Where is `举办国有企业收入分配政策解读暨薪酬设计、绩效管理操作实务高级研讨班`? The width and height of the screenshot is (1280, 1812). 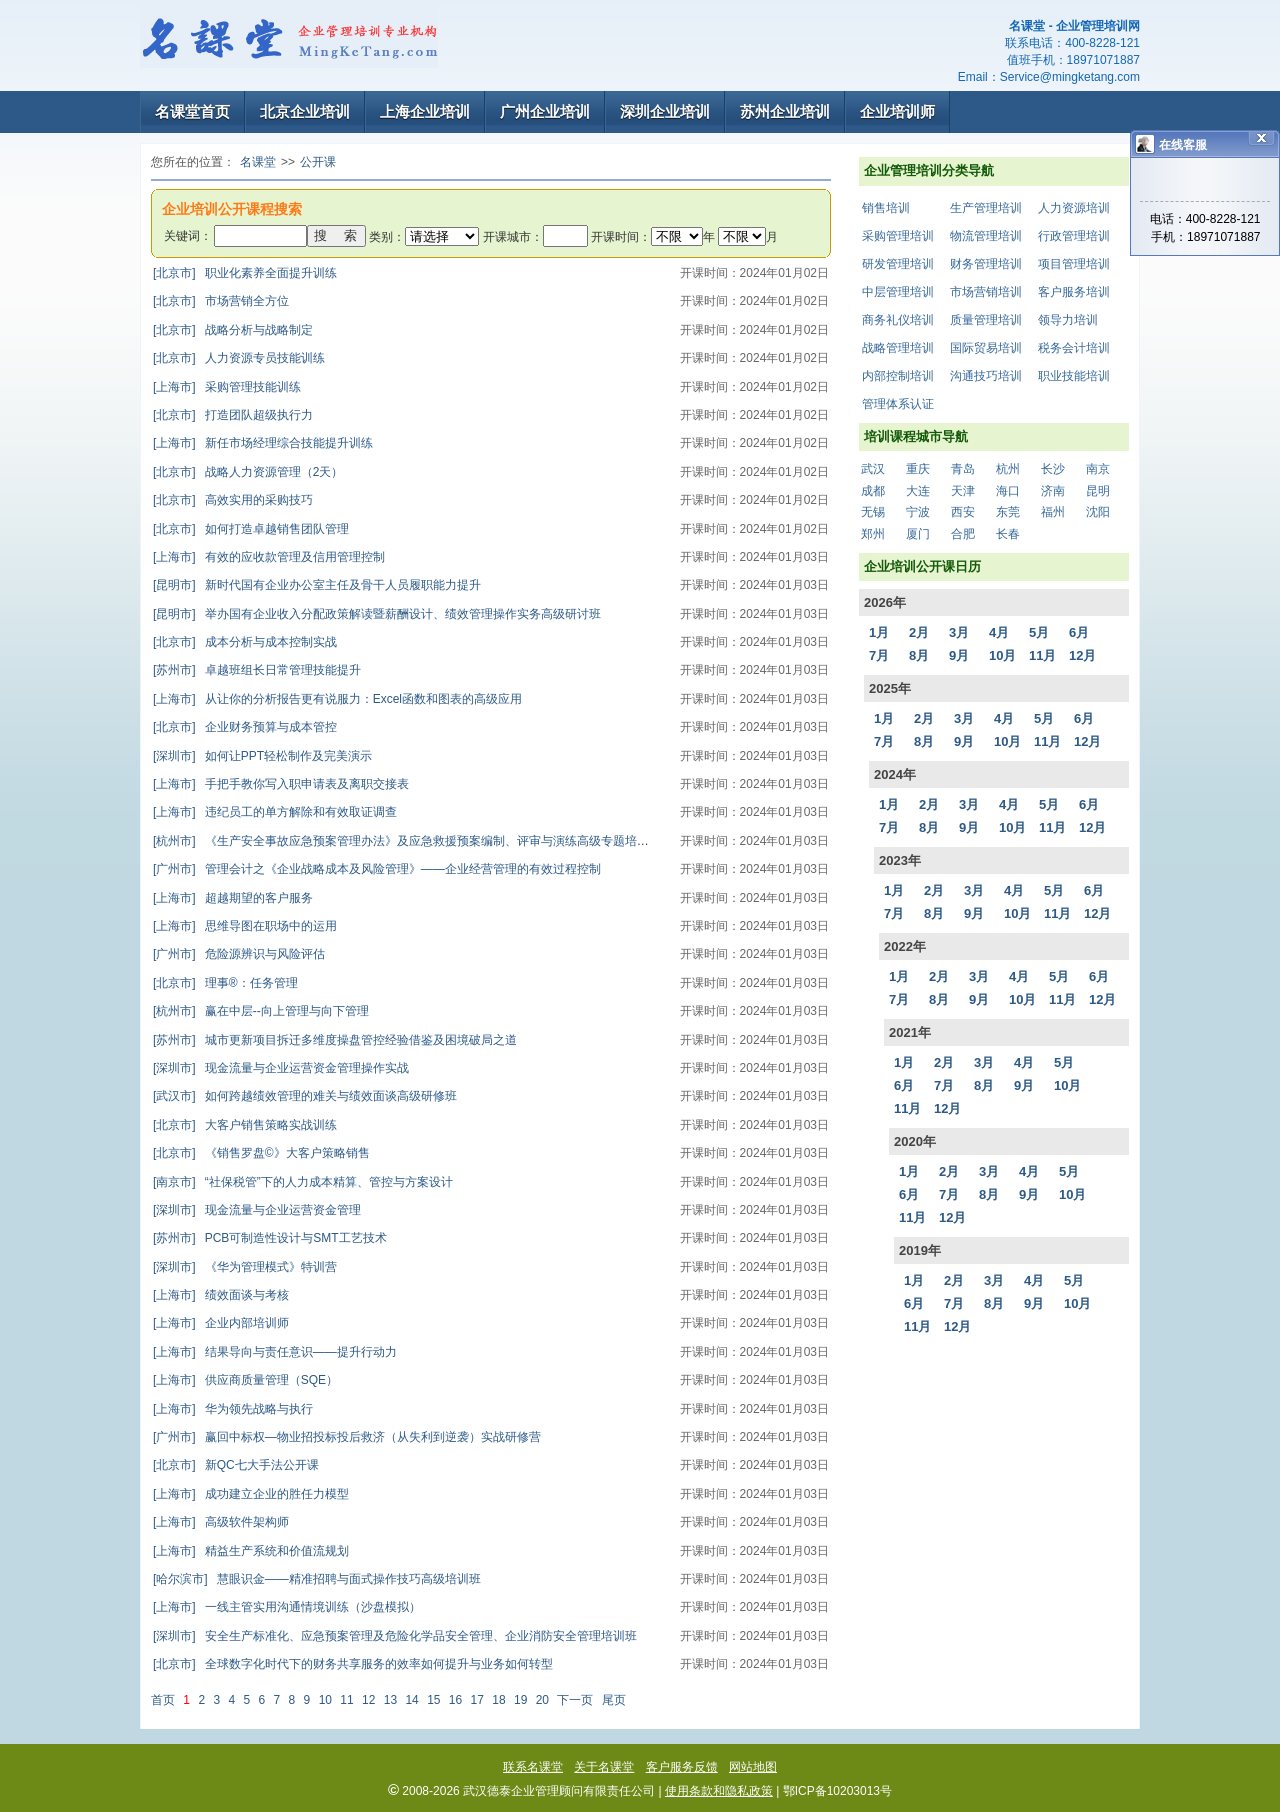
举办国有企业收入分配政策解读暨薪酬设计、绩效管理操作实务高级研讨班 is located at coordinates (377, 614).